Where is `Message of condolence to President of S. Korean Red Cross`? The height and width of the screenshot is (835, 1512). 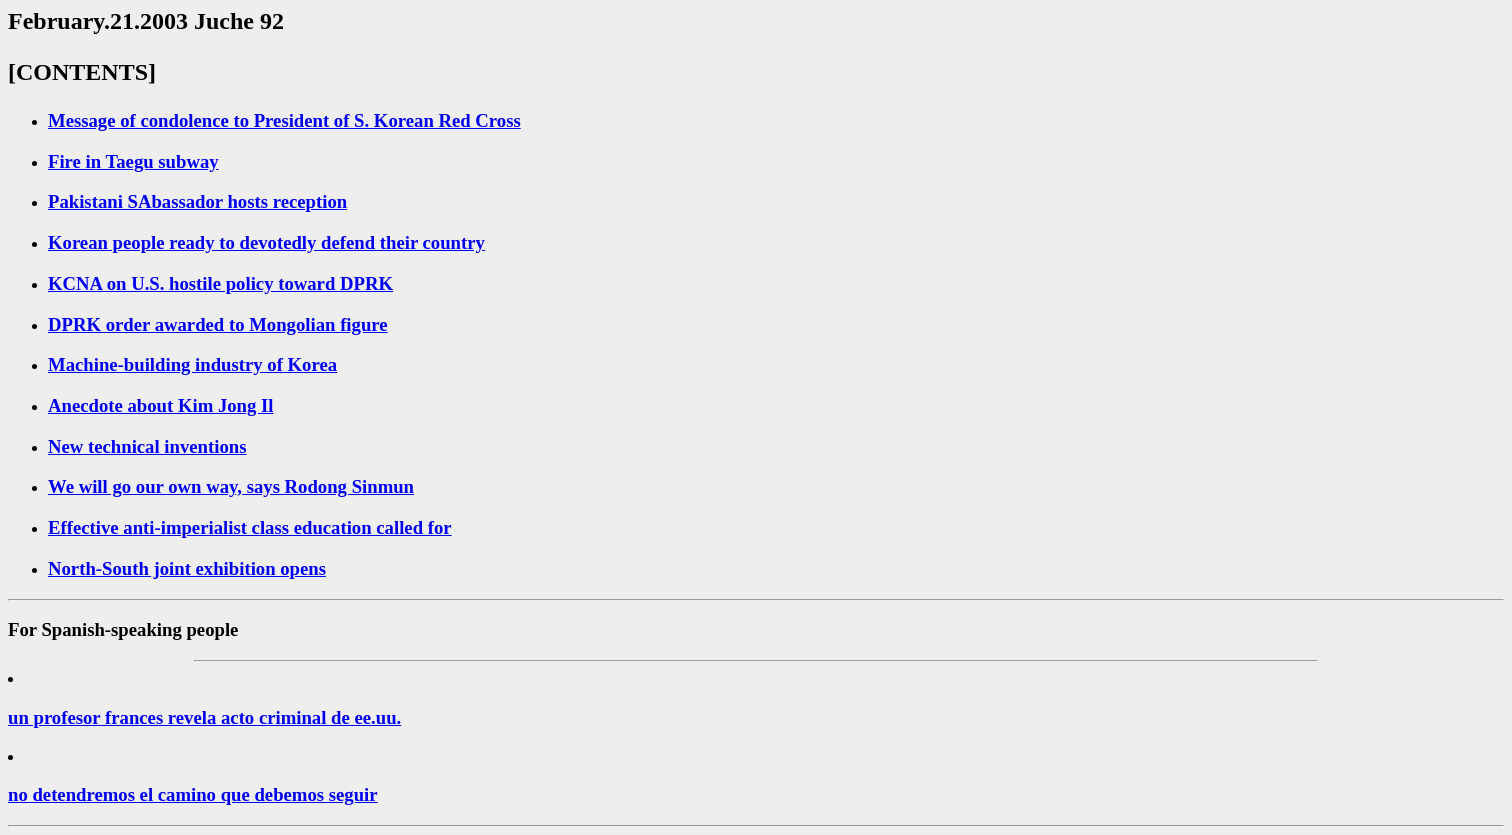
Message of condolence to President of S. Korean Red Cross is located at coordinates (284, 120).